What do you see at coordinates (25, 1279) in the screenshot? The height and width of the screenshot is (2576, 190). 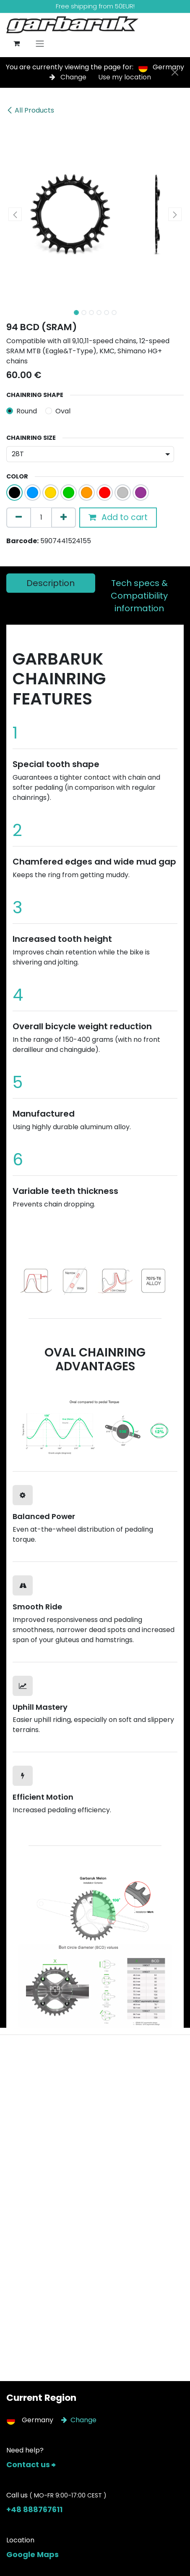 I see `[Previous]` at bounding box center [25, 1279].